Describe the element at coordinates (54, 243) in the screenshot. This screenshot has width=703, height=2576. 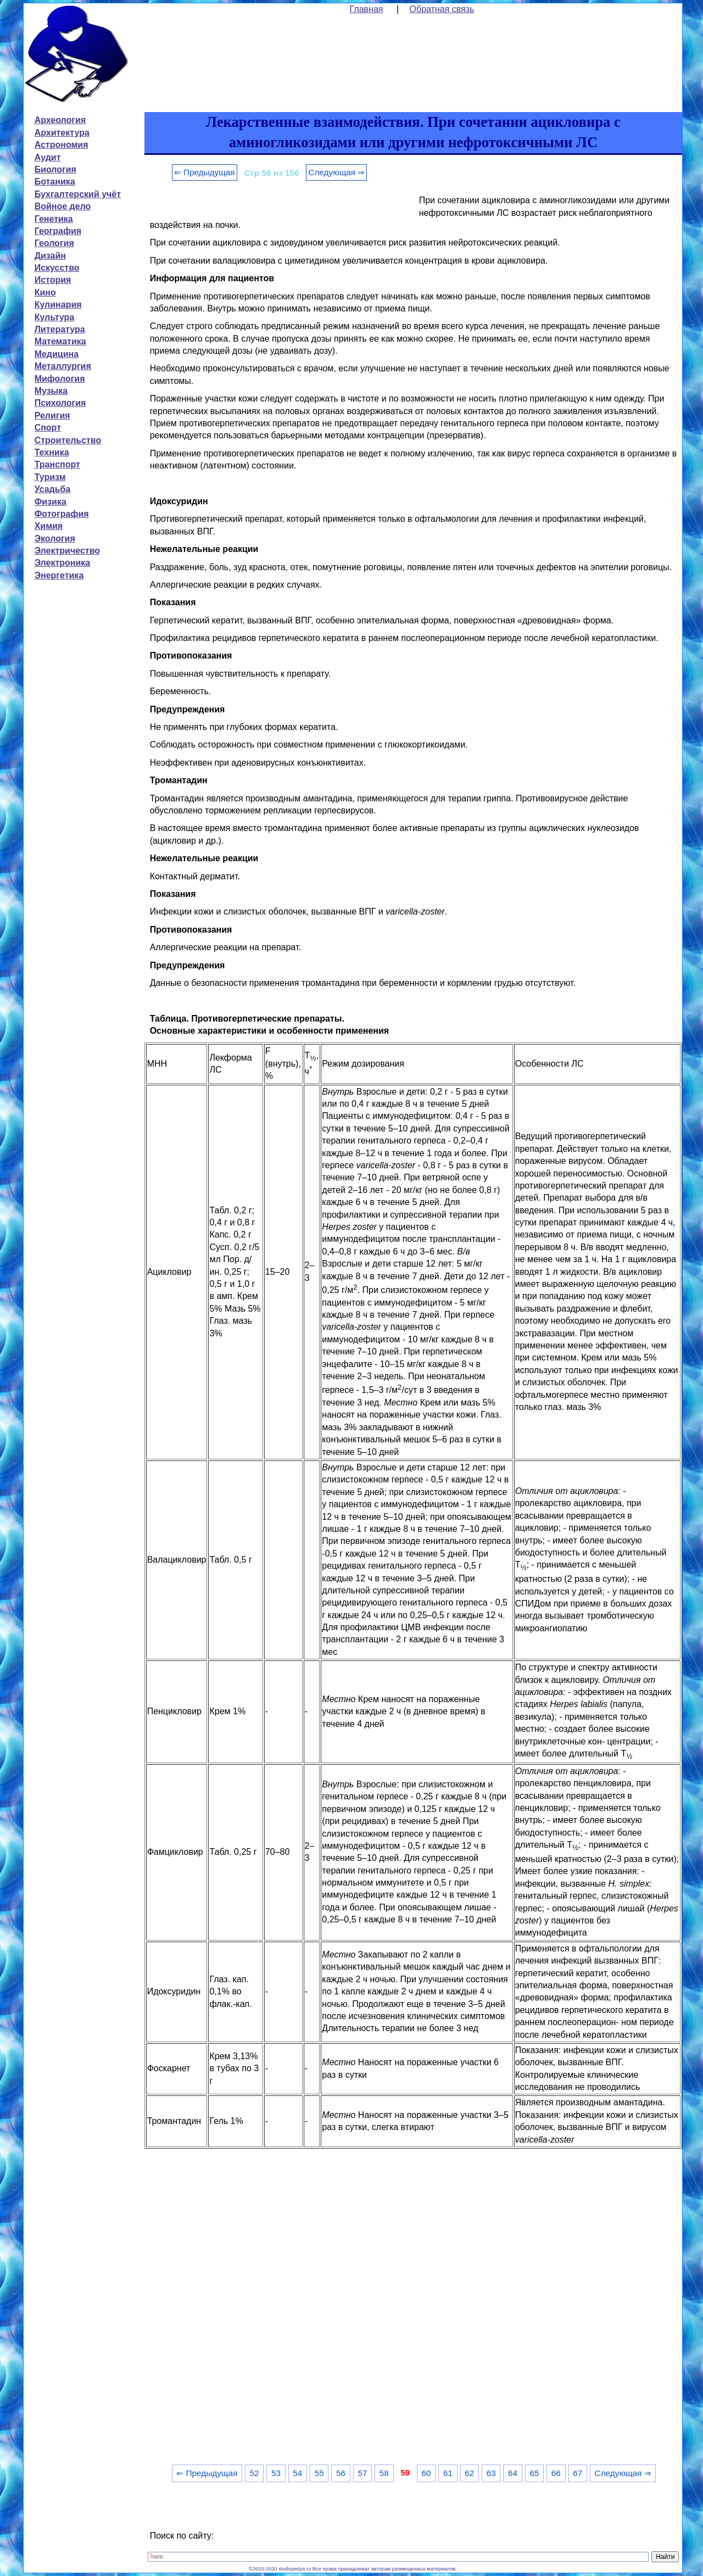
I see `Геология` at that location.